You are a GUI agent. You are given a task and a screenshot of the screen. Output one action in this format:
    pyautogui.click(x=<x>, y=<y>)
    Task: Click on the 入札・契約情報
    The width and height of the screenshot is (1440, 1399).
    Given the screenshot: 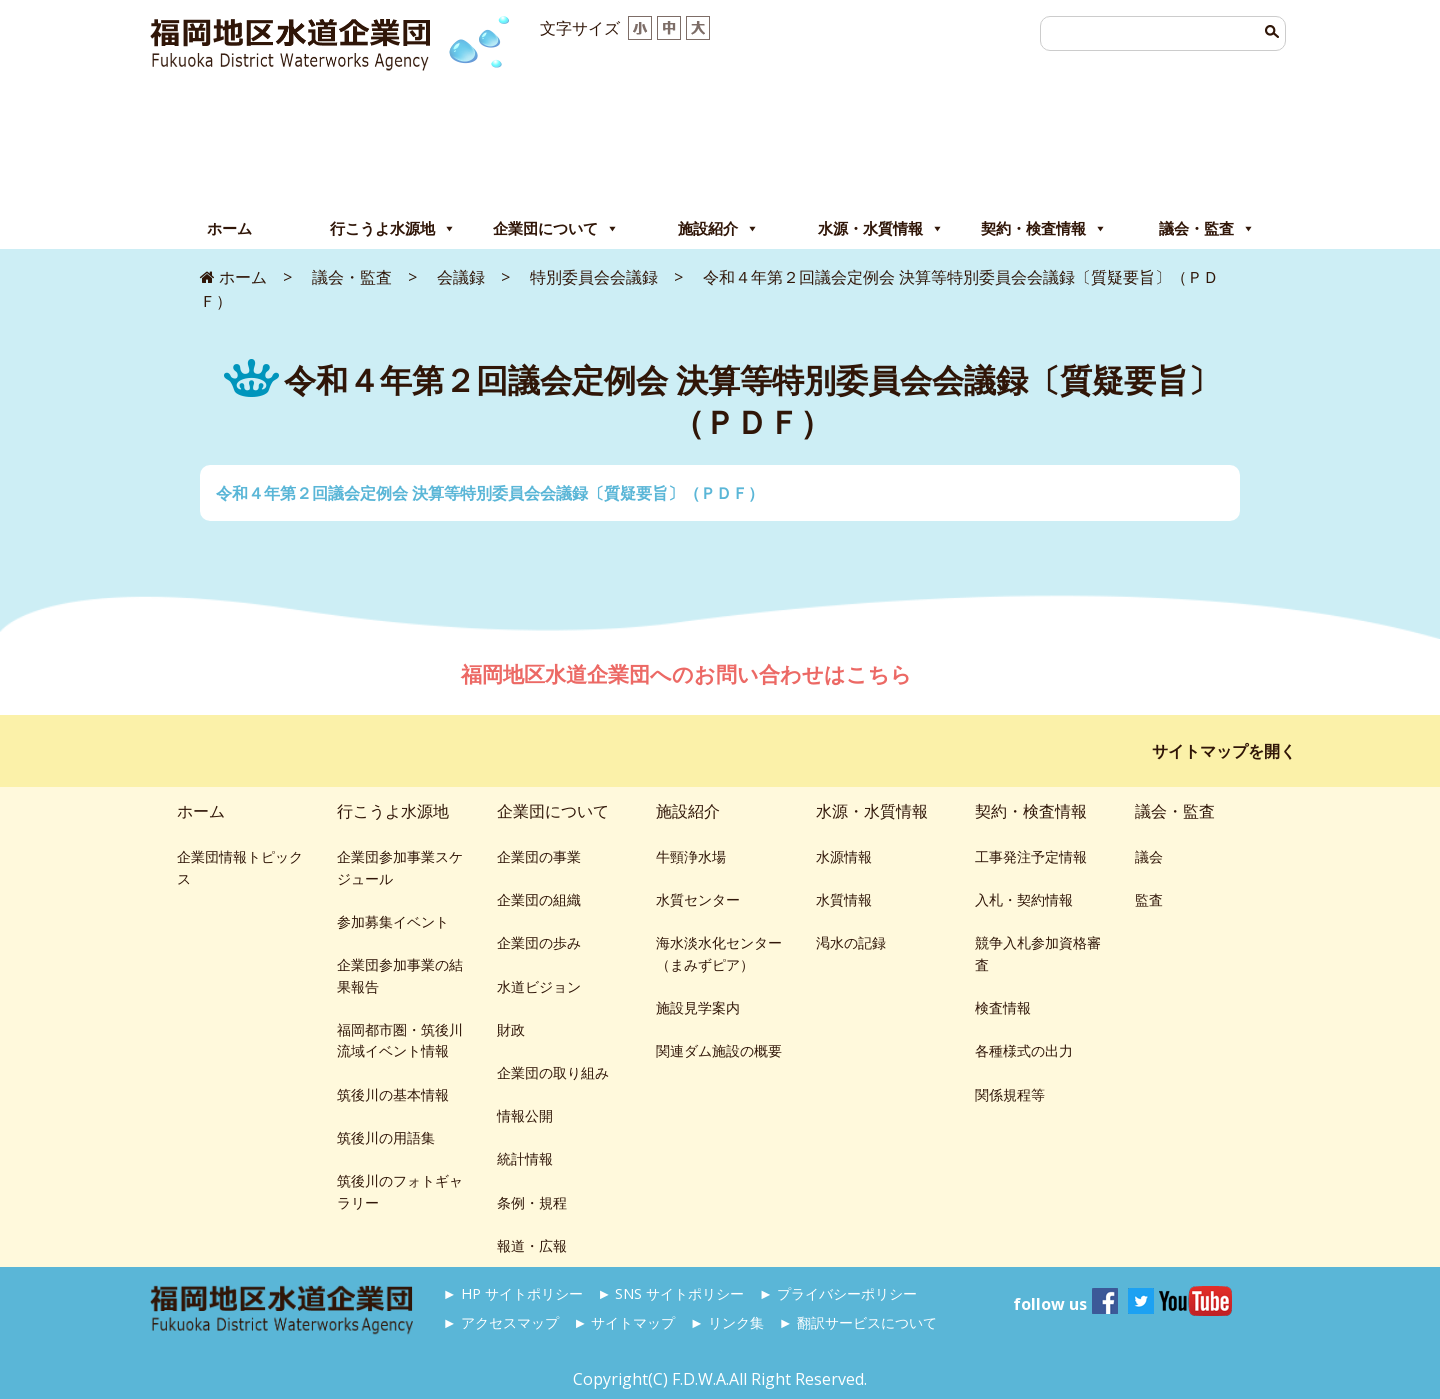 What is the action you would take?
    pyautogui.click(x=1024, y=899)
    